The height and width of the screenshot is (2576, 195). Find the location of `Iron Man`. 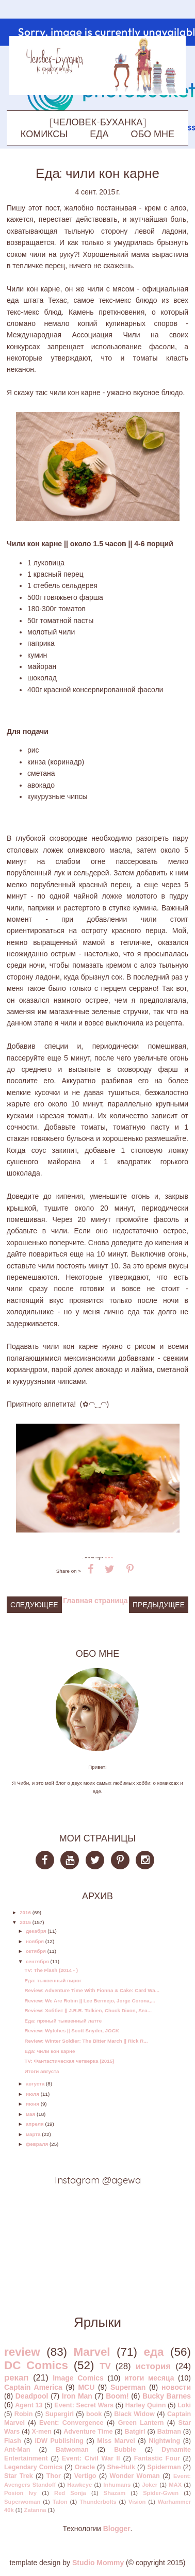

Iron Man is located at coordinates (77, 2396).